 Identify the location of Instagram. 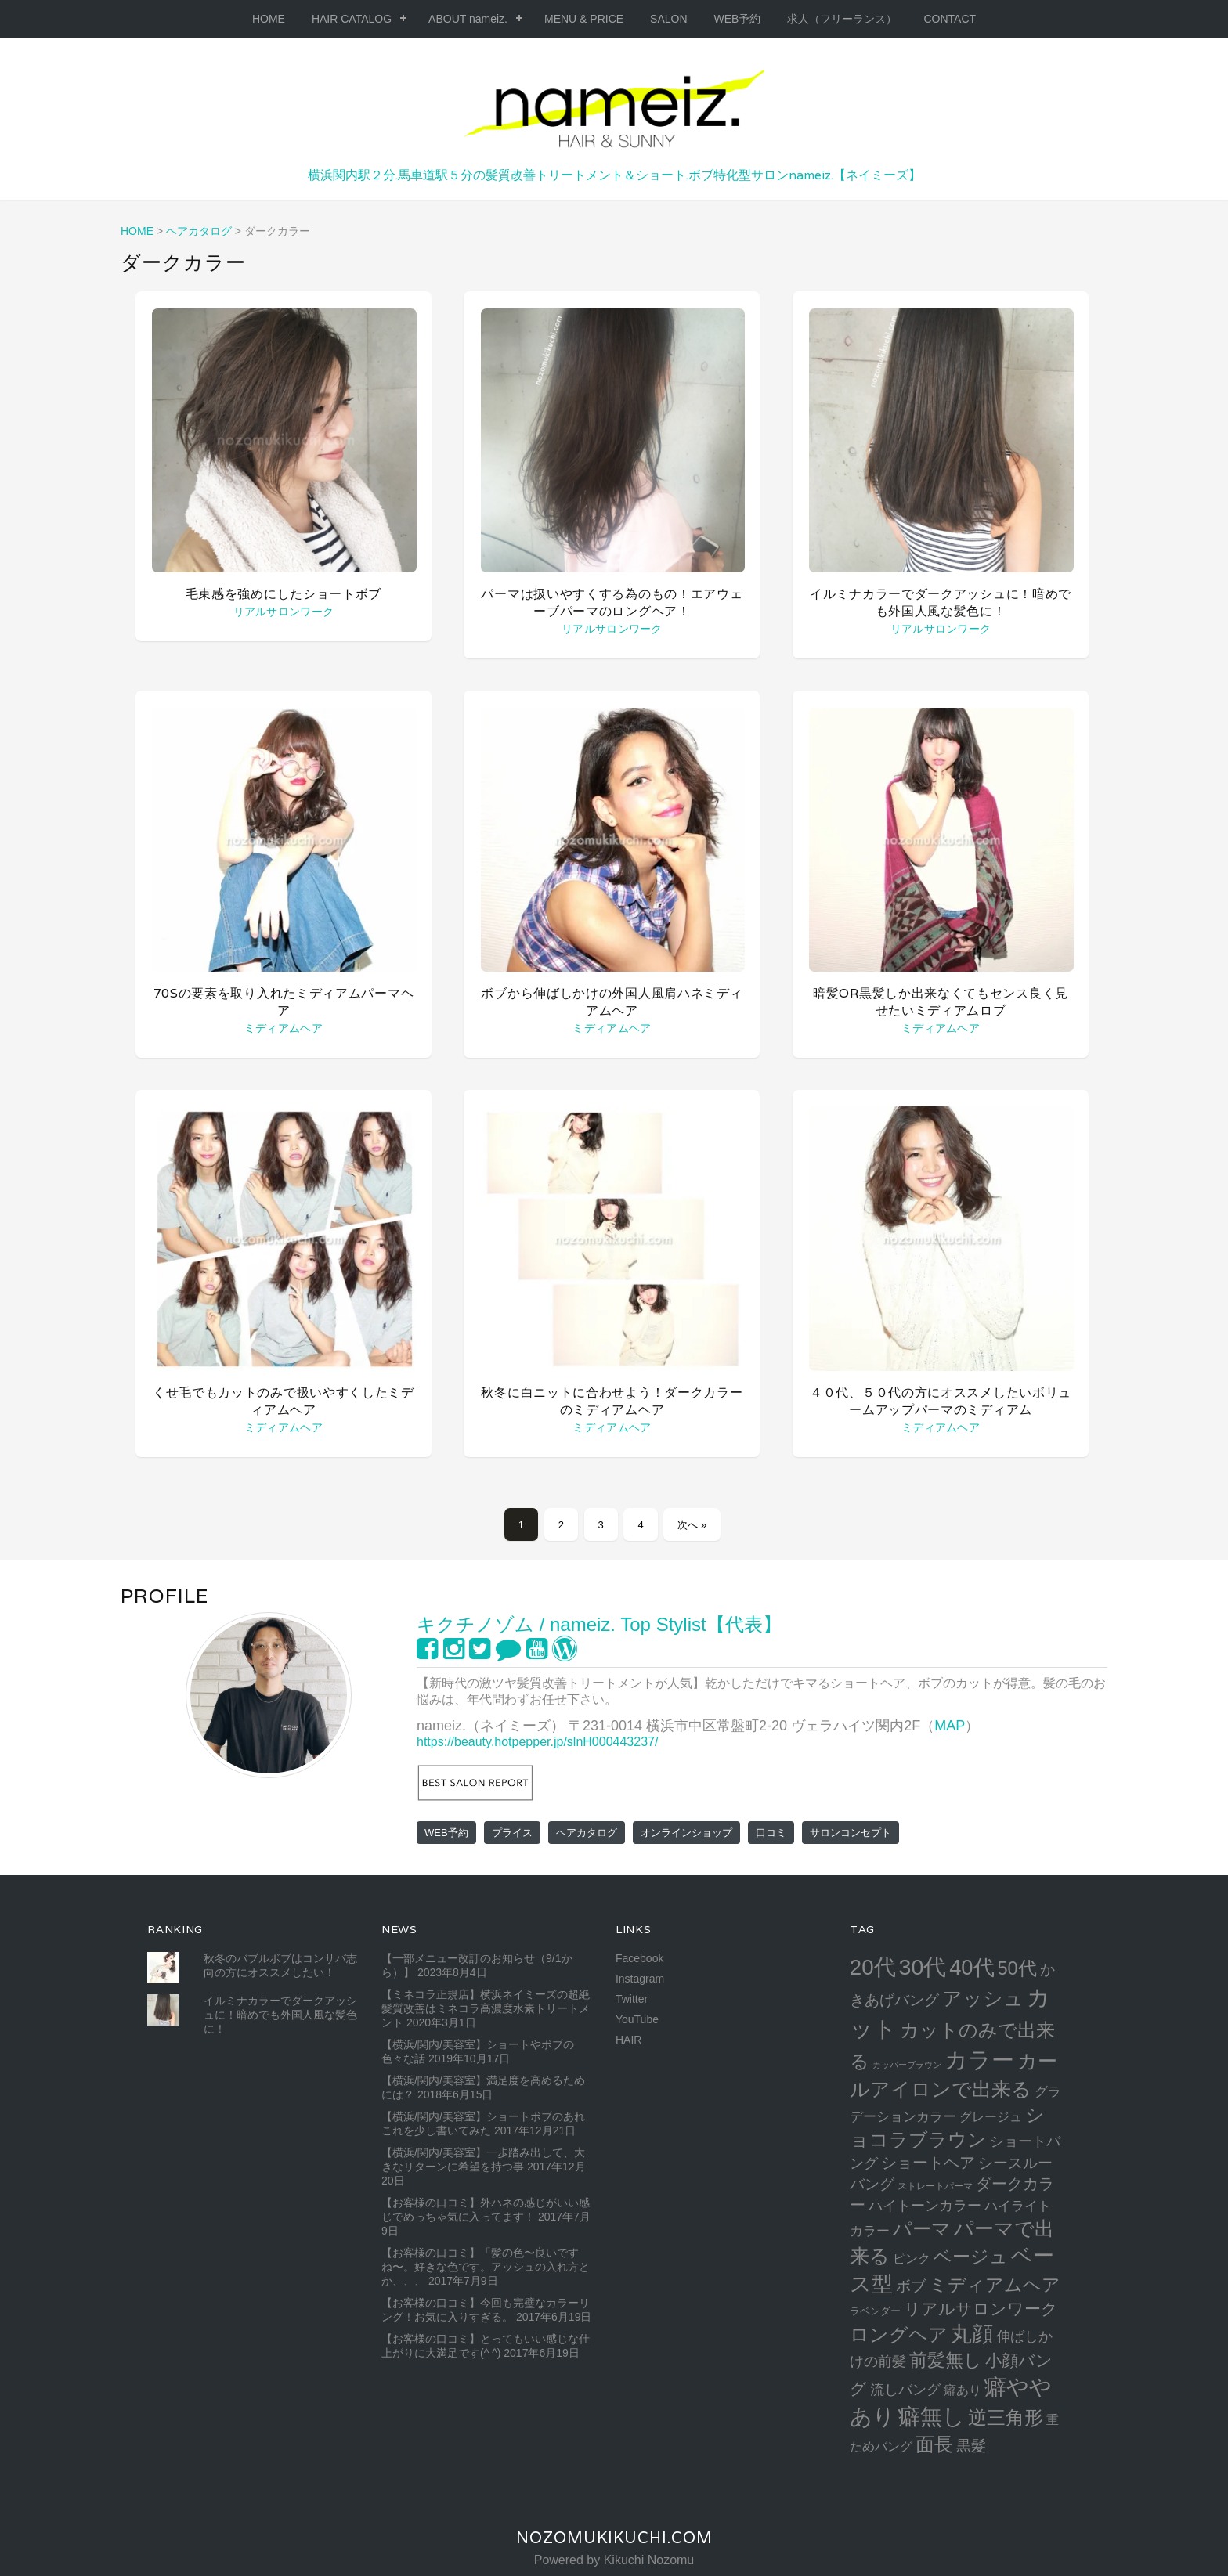
(640, 1978).